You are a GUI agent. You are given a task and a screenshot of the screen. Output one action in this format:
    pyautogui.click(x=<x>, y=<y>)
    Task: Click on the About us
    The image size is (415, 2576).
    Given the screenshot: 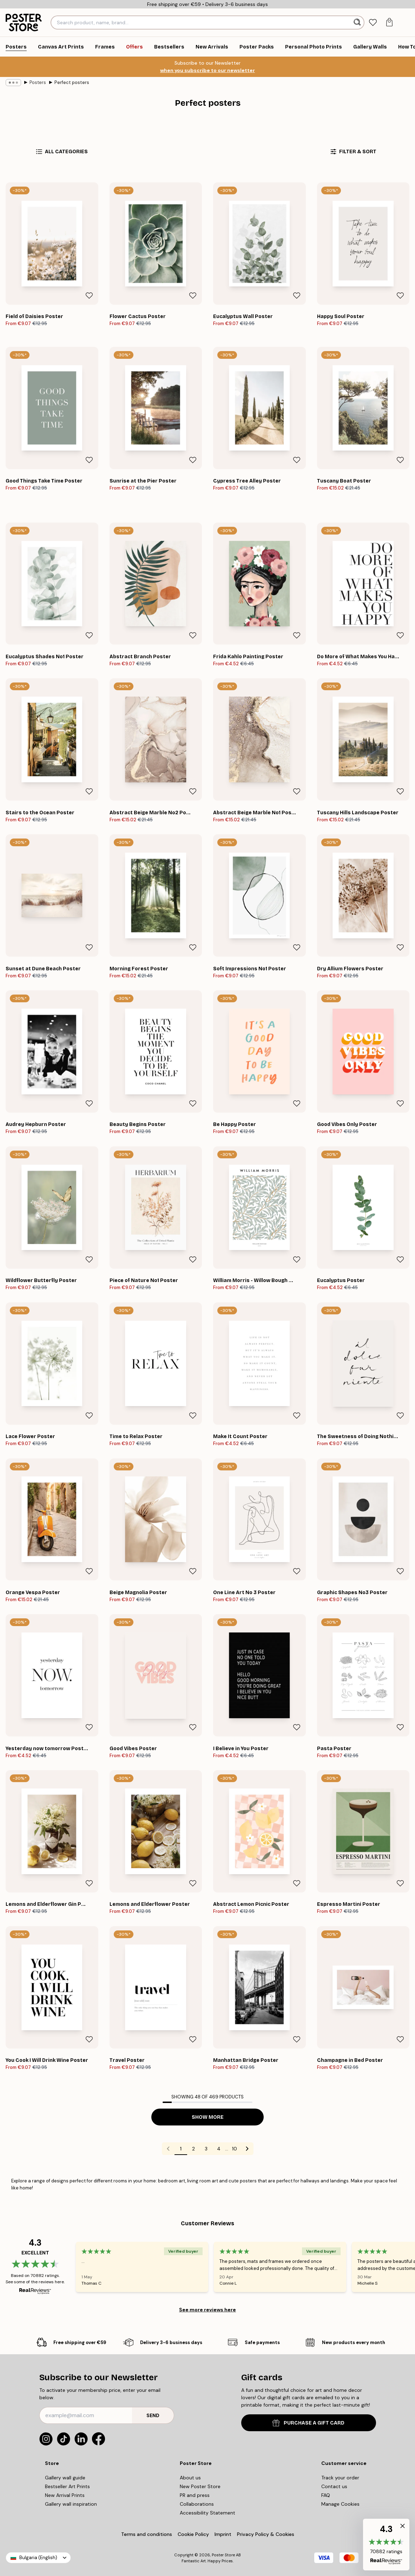 What is the action you would take?
    pyautogui.click(x=190, y=2477)
    